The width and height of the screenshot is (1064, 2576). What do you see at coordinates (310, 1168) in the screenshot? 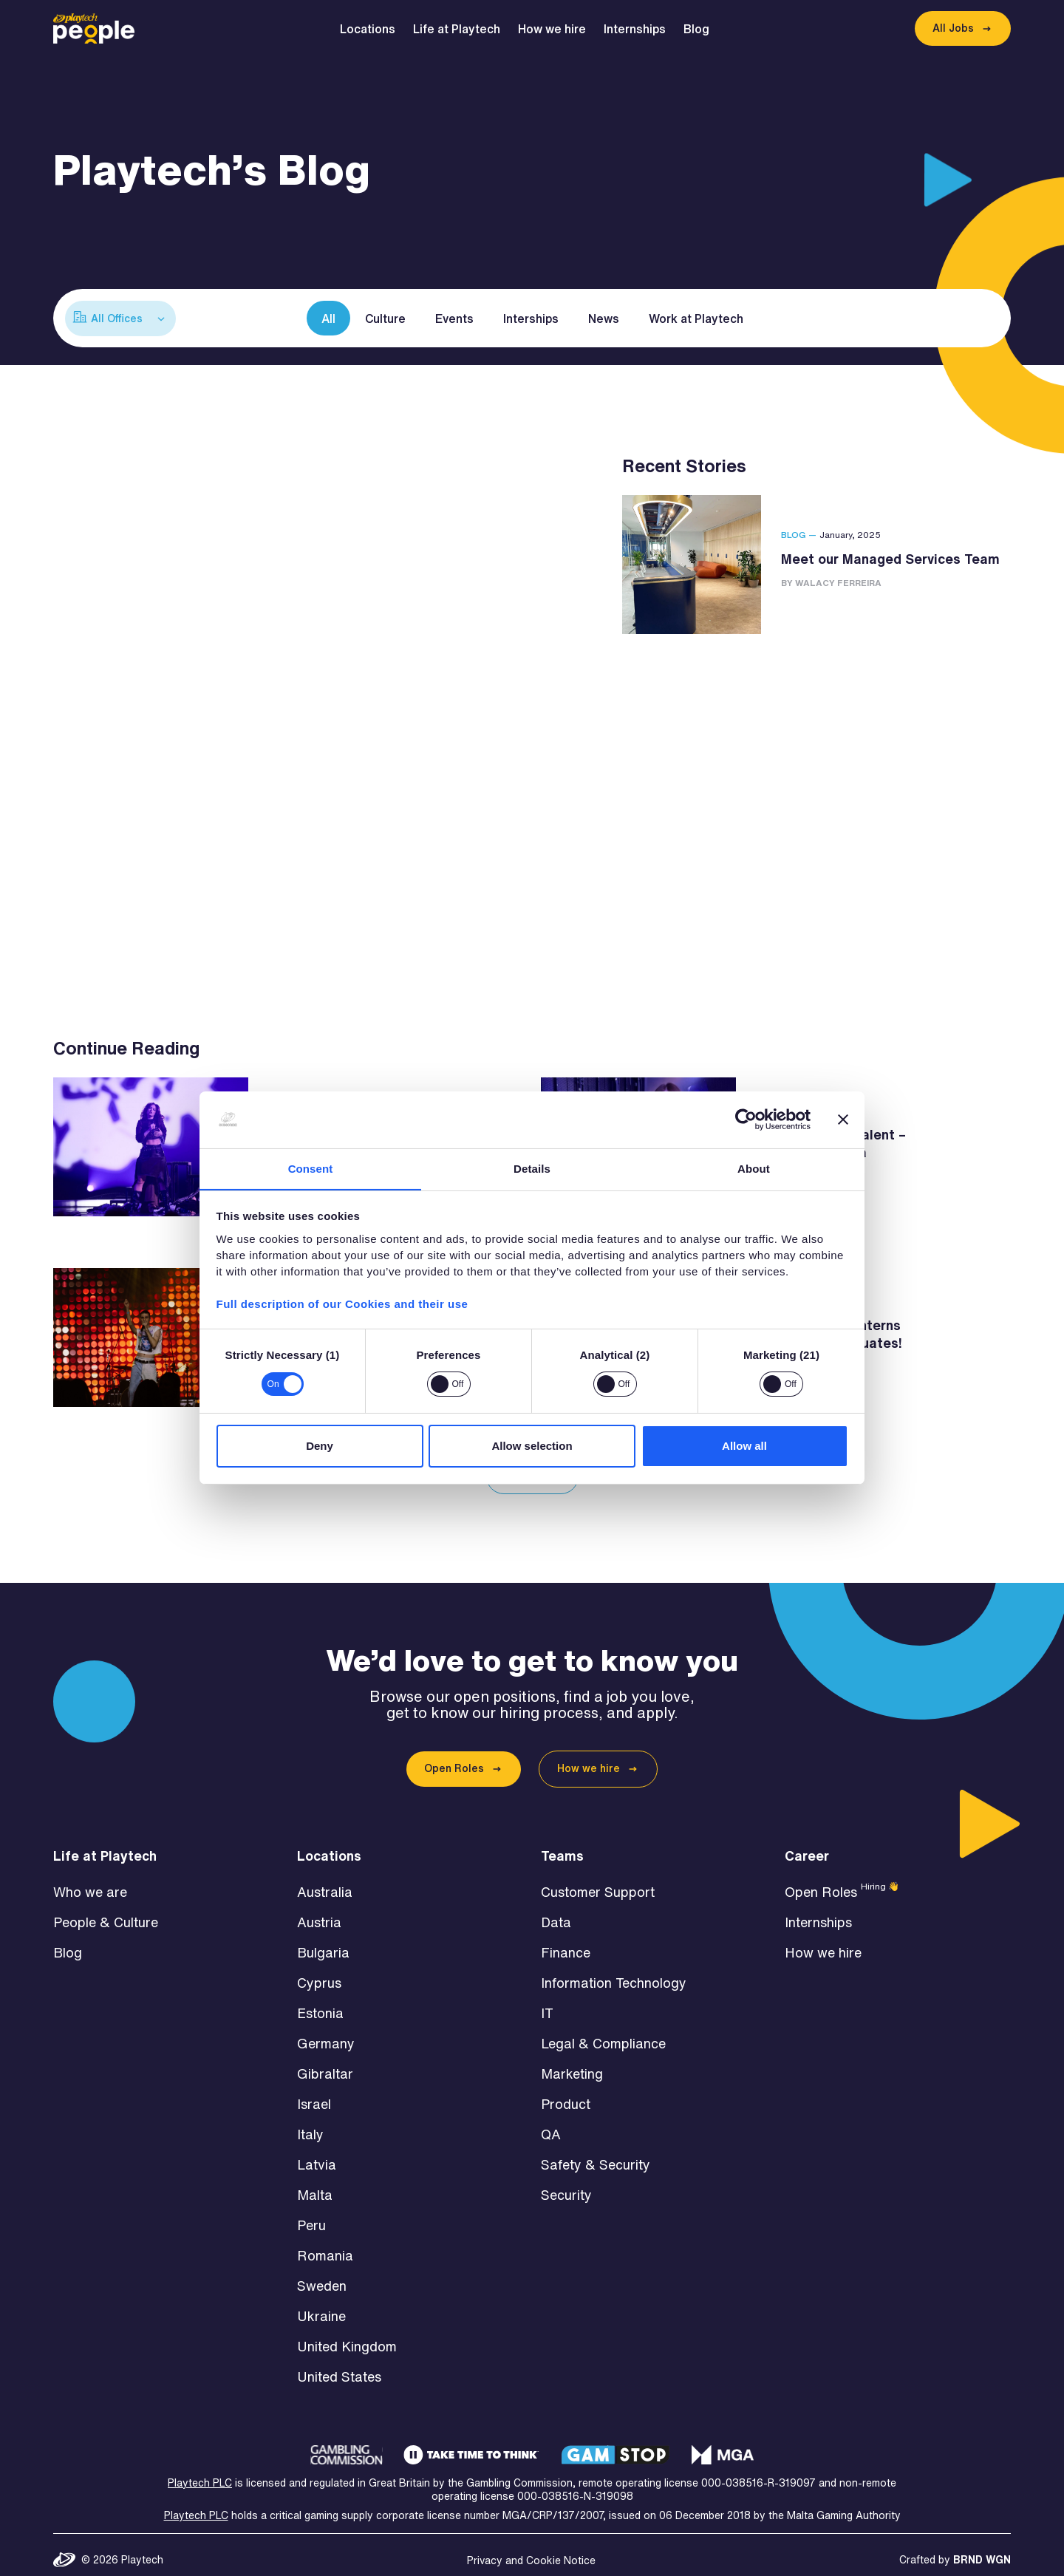
I see `Consent [tab]` at bounding box center [310, 1168].